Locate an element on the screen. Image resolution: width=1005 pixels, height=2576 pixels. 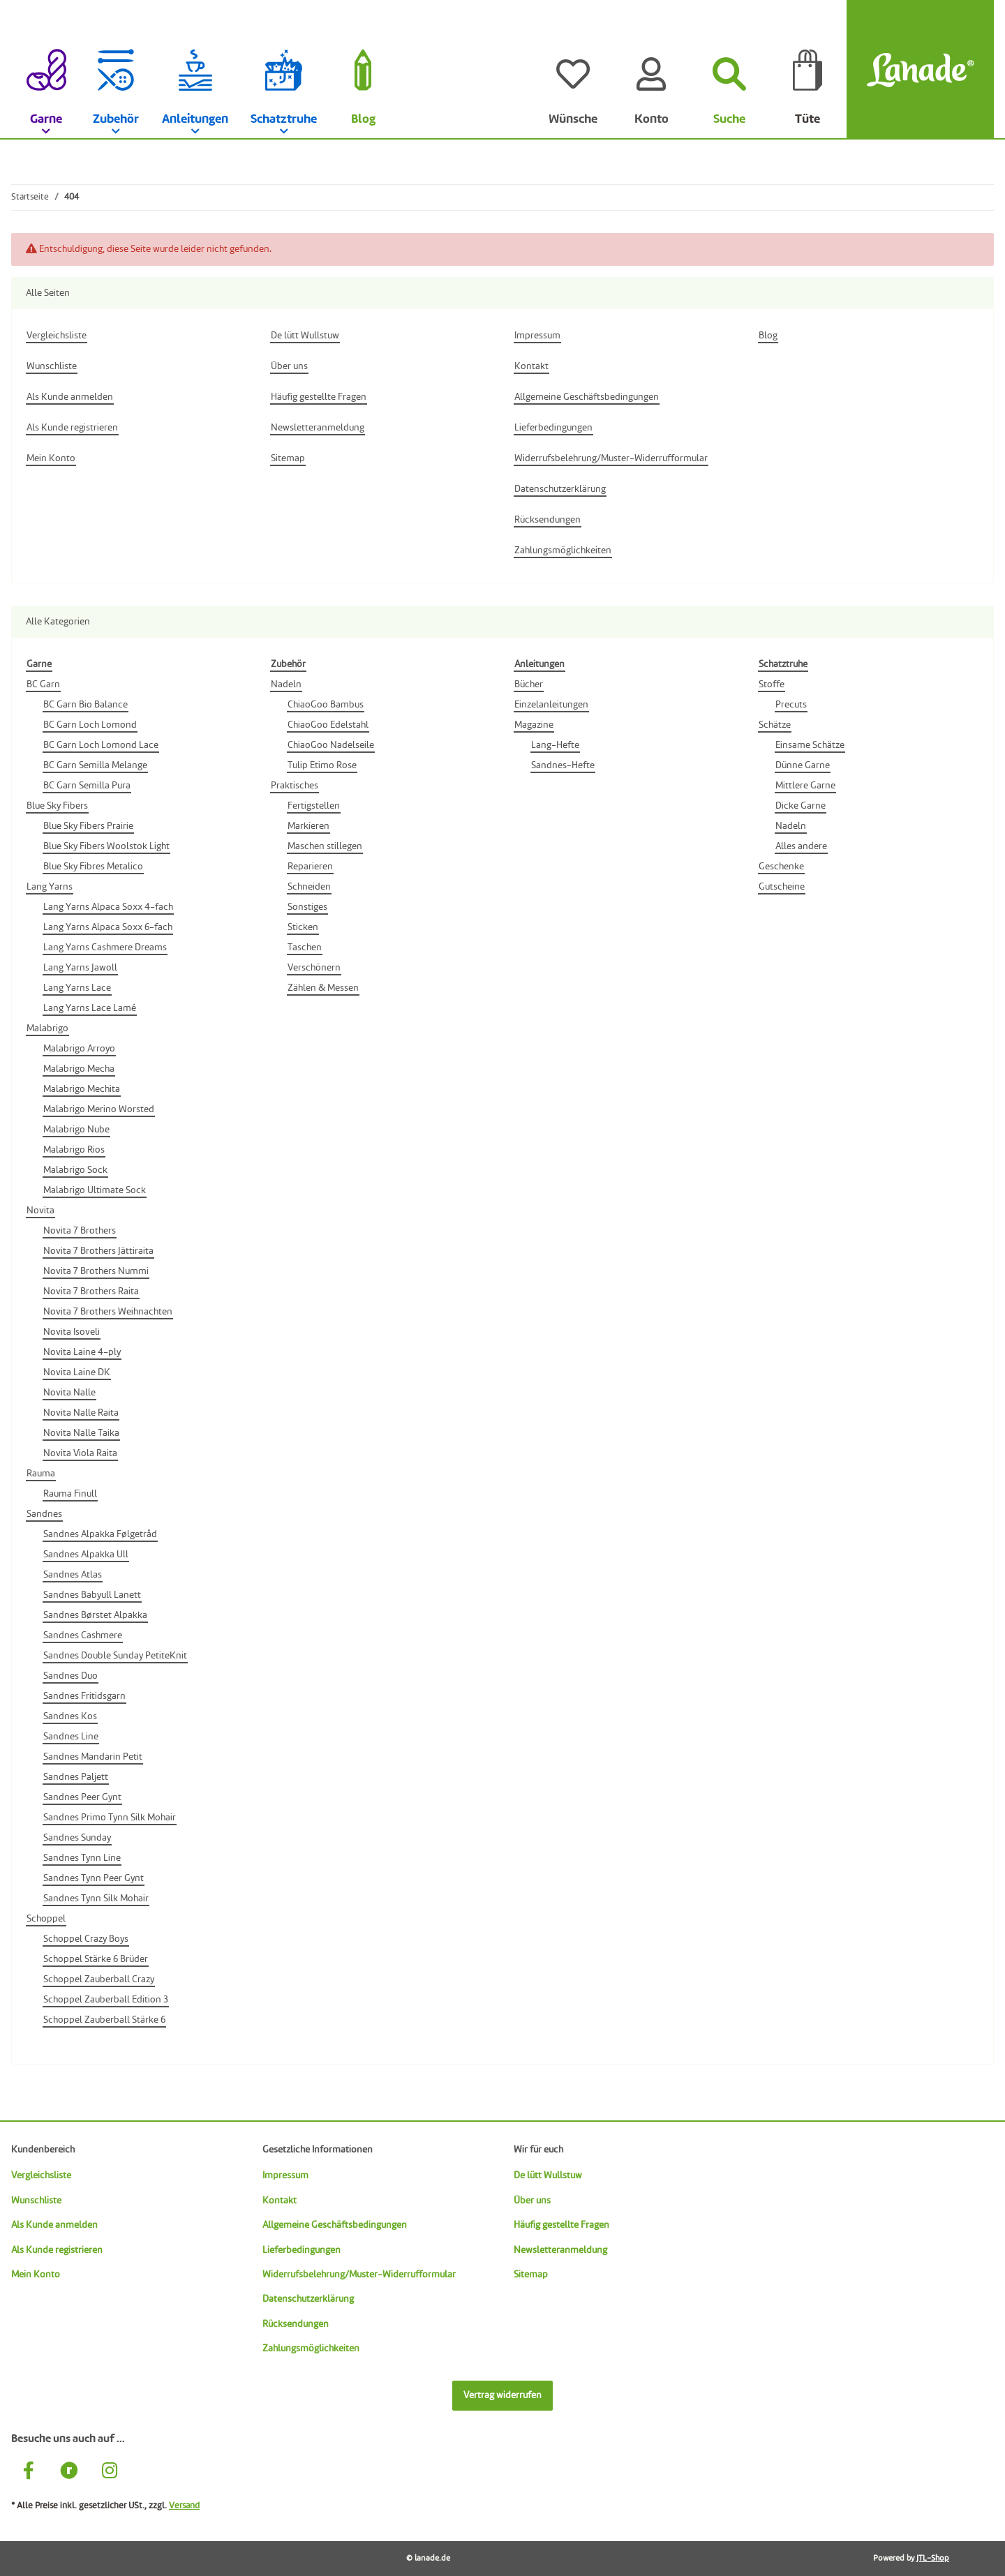
Sandnes Primo Tynn Silk Mohair is located at coordinates (109, 1817).